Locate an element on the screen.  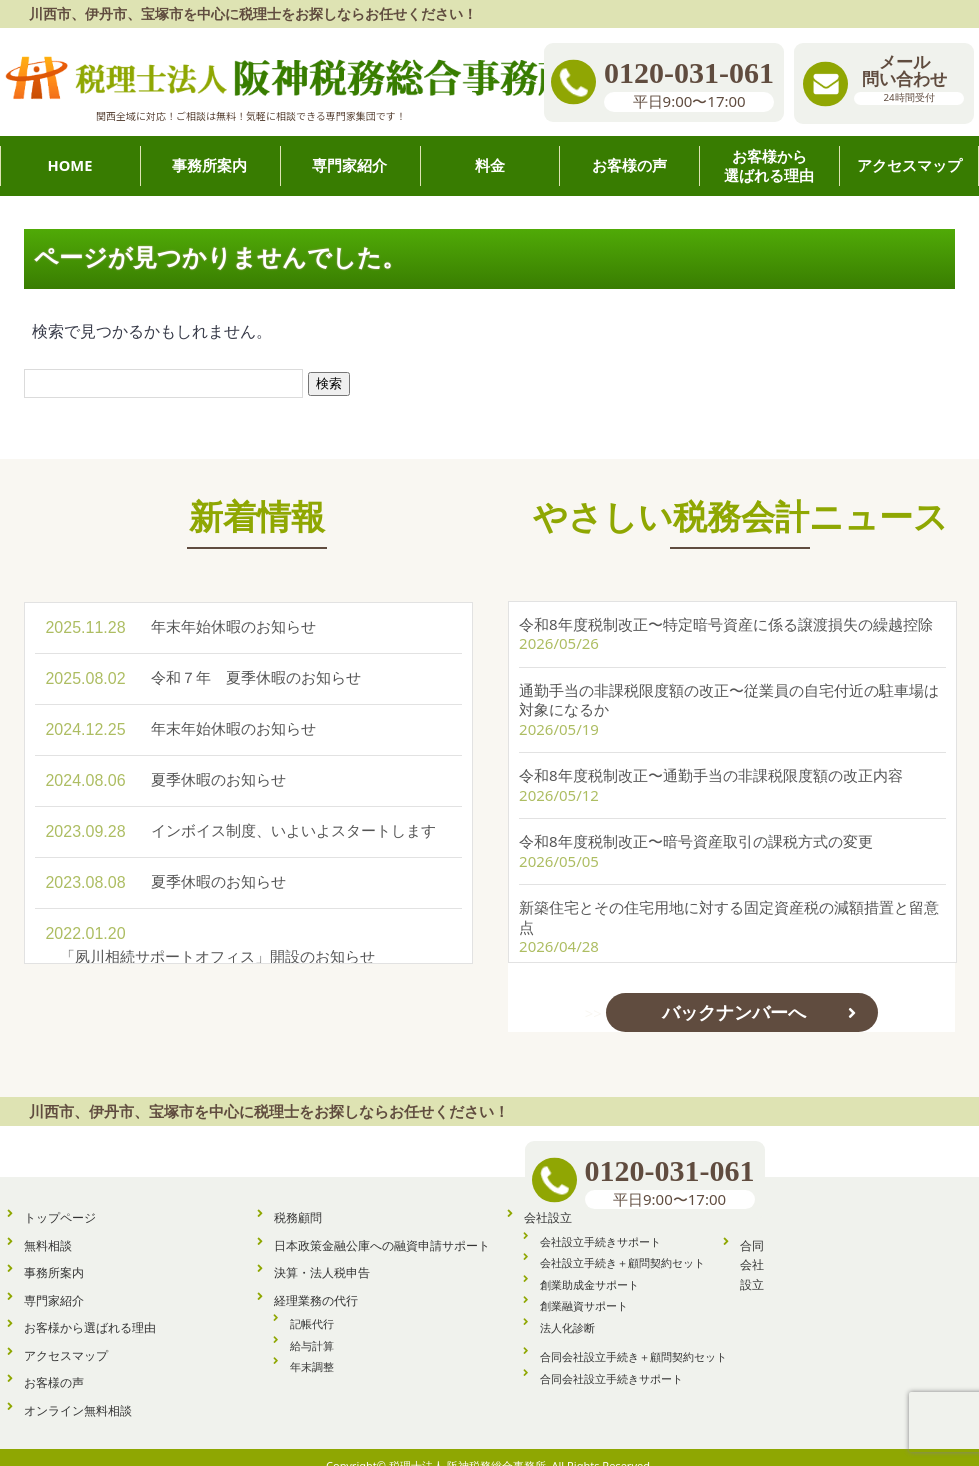
合同会社設立 is located at coordinates (752, 1248).